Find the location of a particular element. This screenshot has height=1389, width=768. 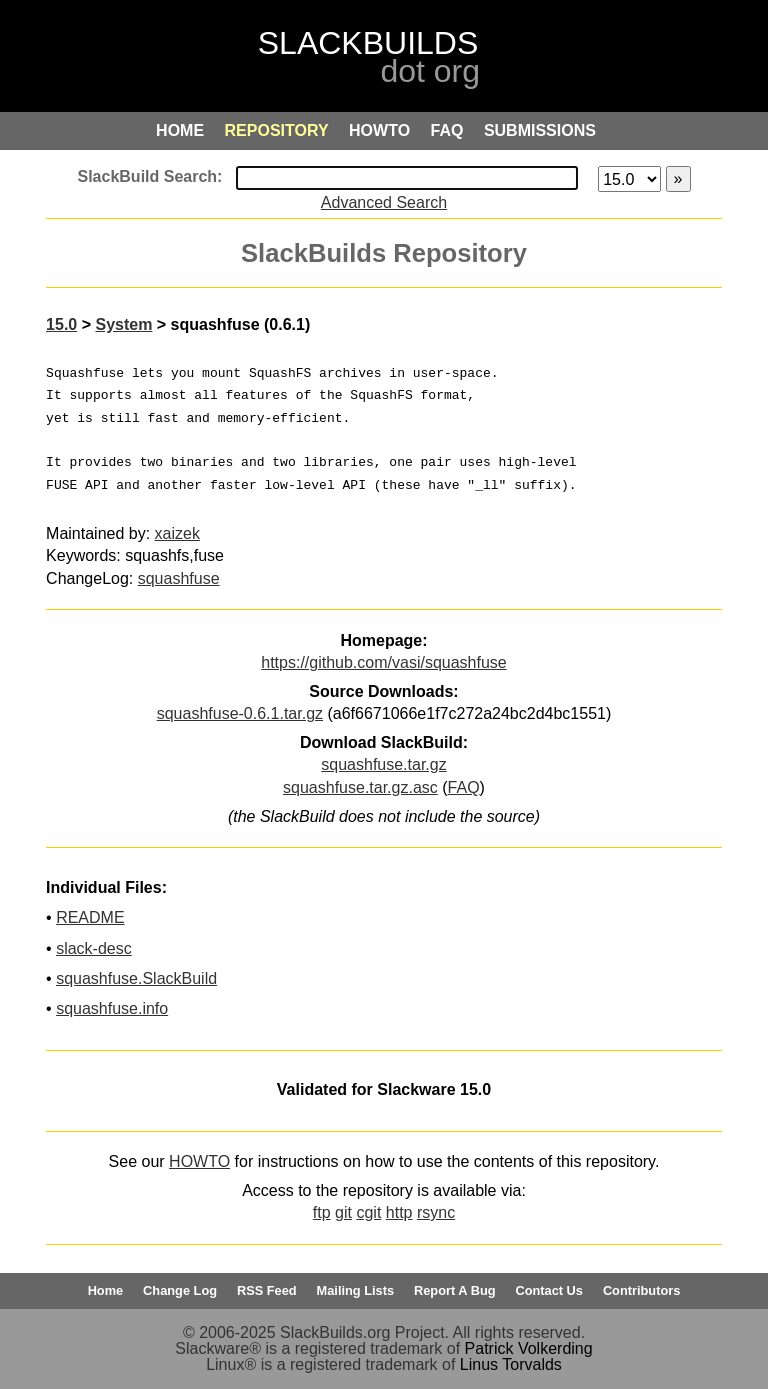

ftp is located at coordinates (322, 1212).